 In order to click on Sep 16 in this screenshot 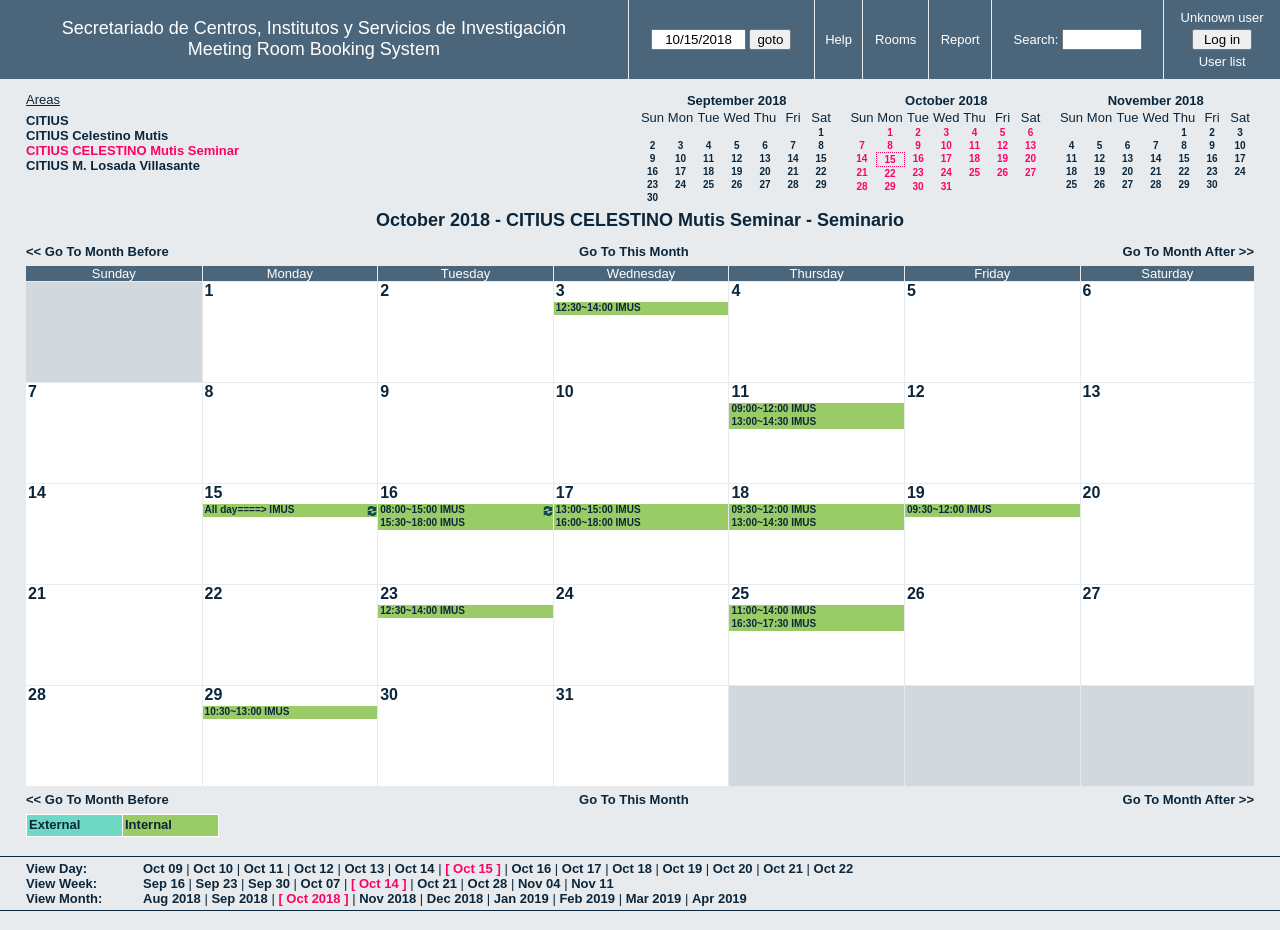, I will do `click(164, 883)`.